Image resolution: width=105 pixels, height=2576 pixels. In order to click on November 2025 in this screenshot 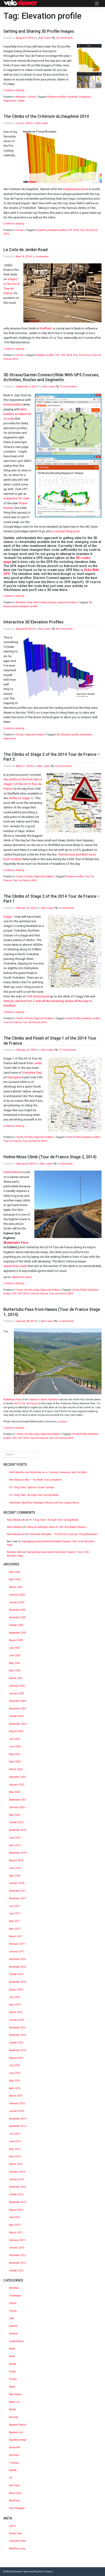, I will do `click(17, 1617)`.